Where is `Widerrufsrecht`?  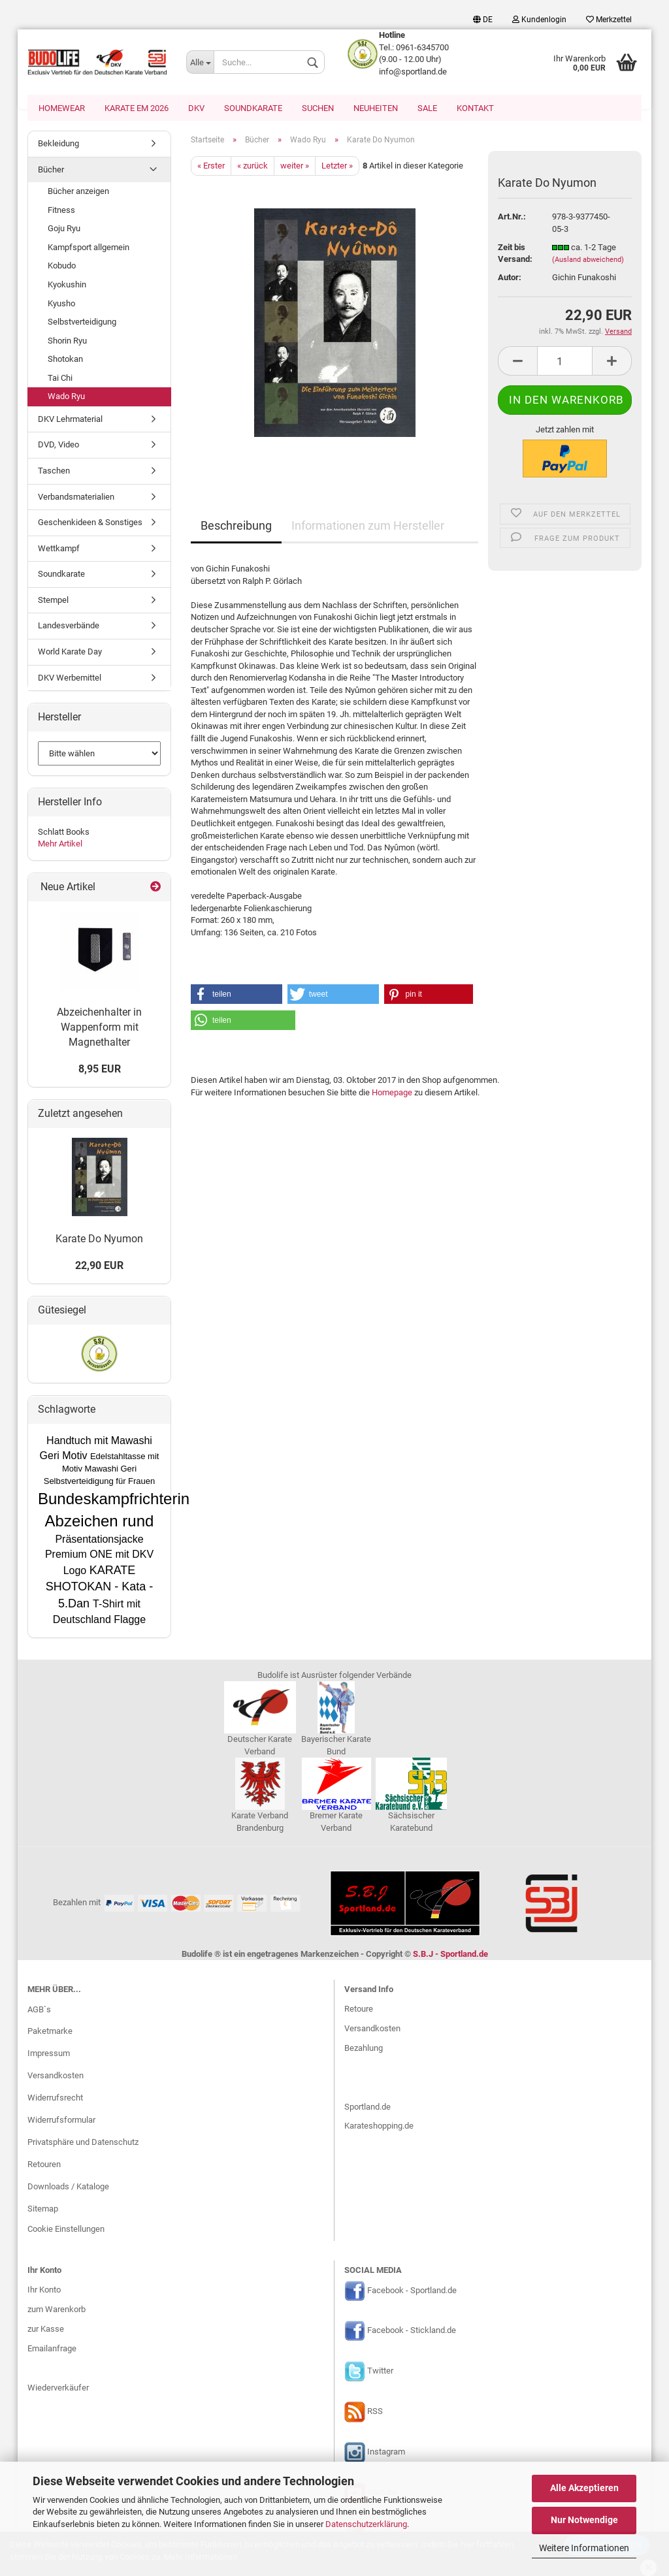 Widerrufsrecht is located at coordinates (55, 2099).